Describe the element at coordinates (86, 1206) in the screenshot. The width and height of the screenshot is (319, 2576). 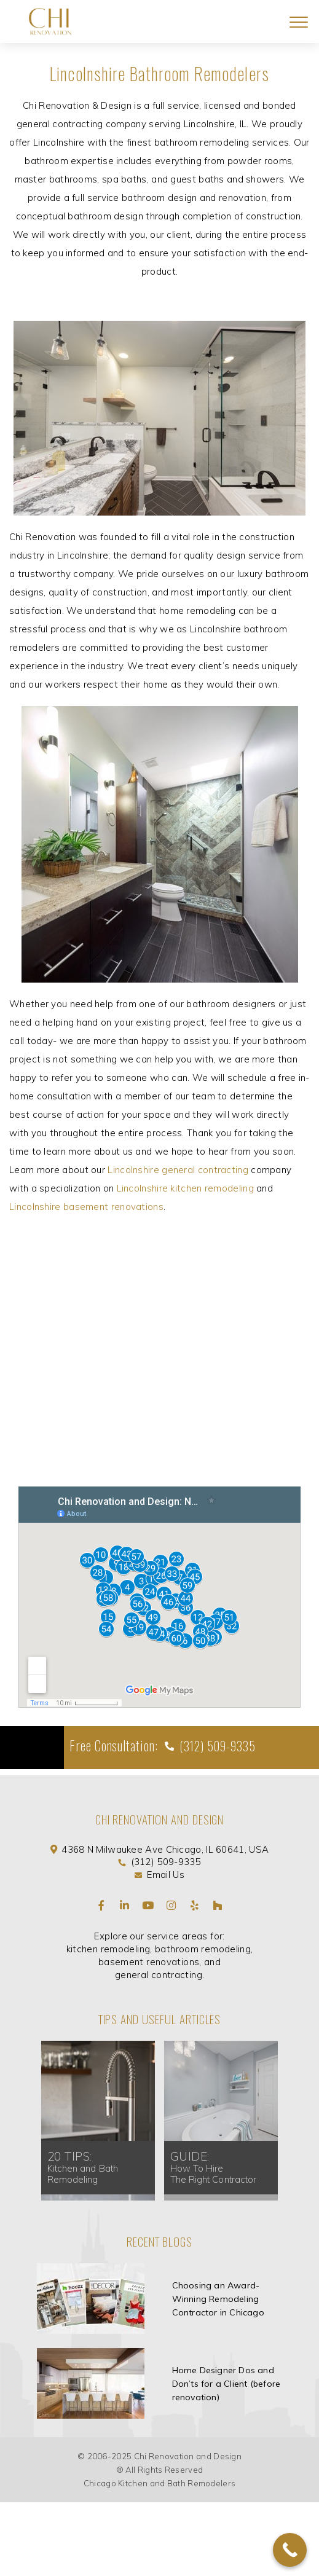
I see `Lincolnshire basement renovations` at that location.